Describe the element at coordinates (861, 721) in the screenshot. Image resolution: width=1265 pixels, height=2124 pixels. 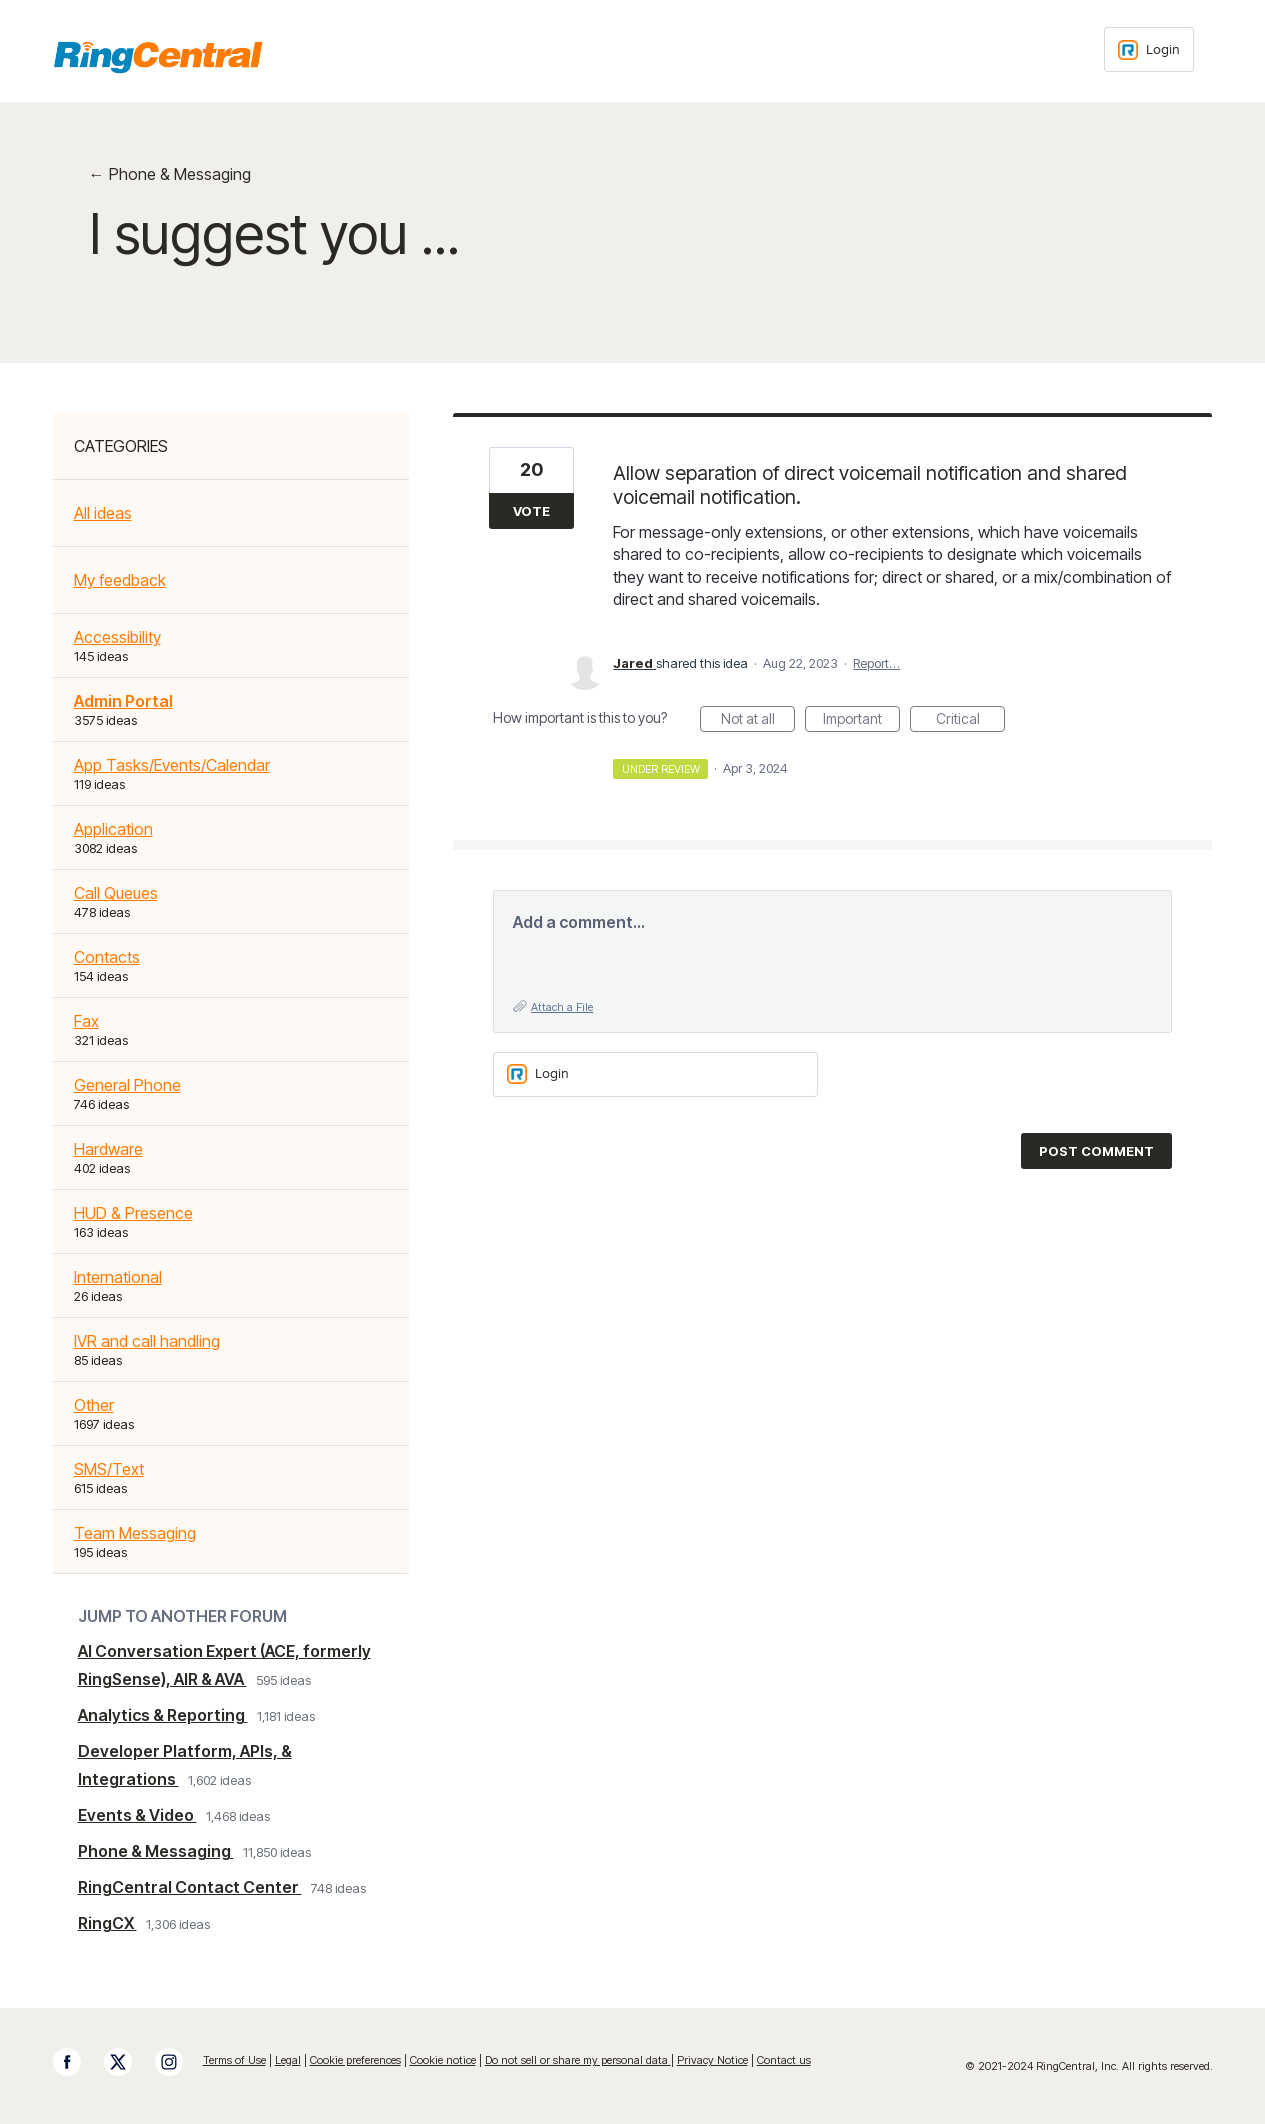
I see `Important` at that location.